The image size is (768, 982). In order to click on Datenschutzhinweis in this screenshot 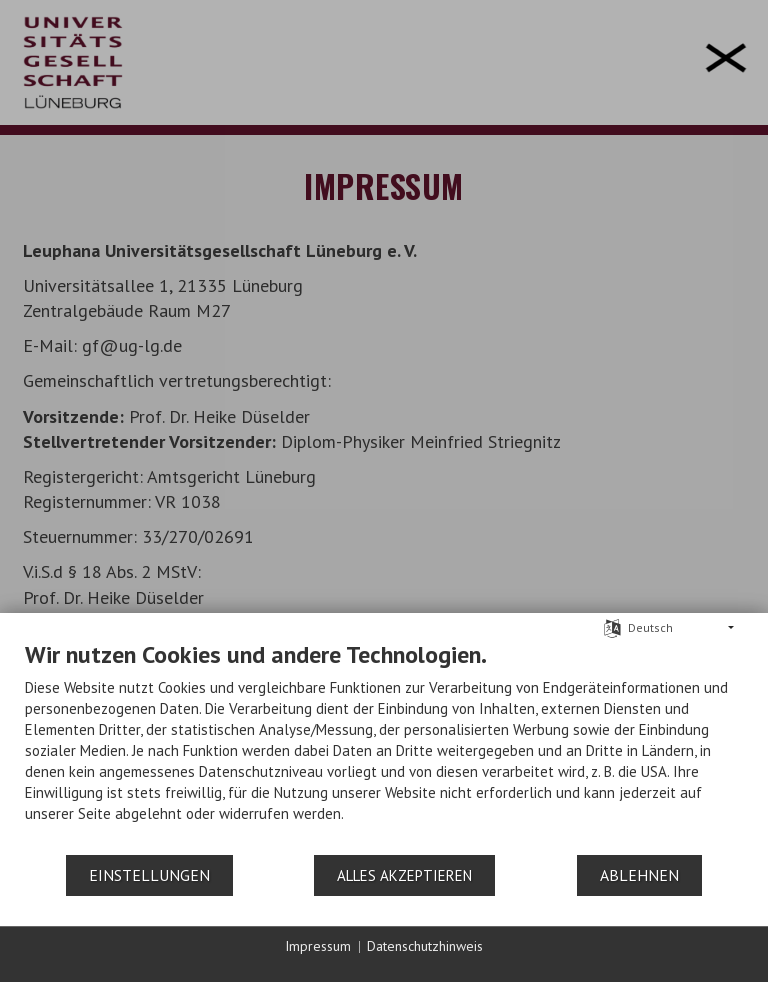, I will do `click(425, 946)`.